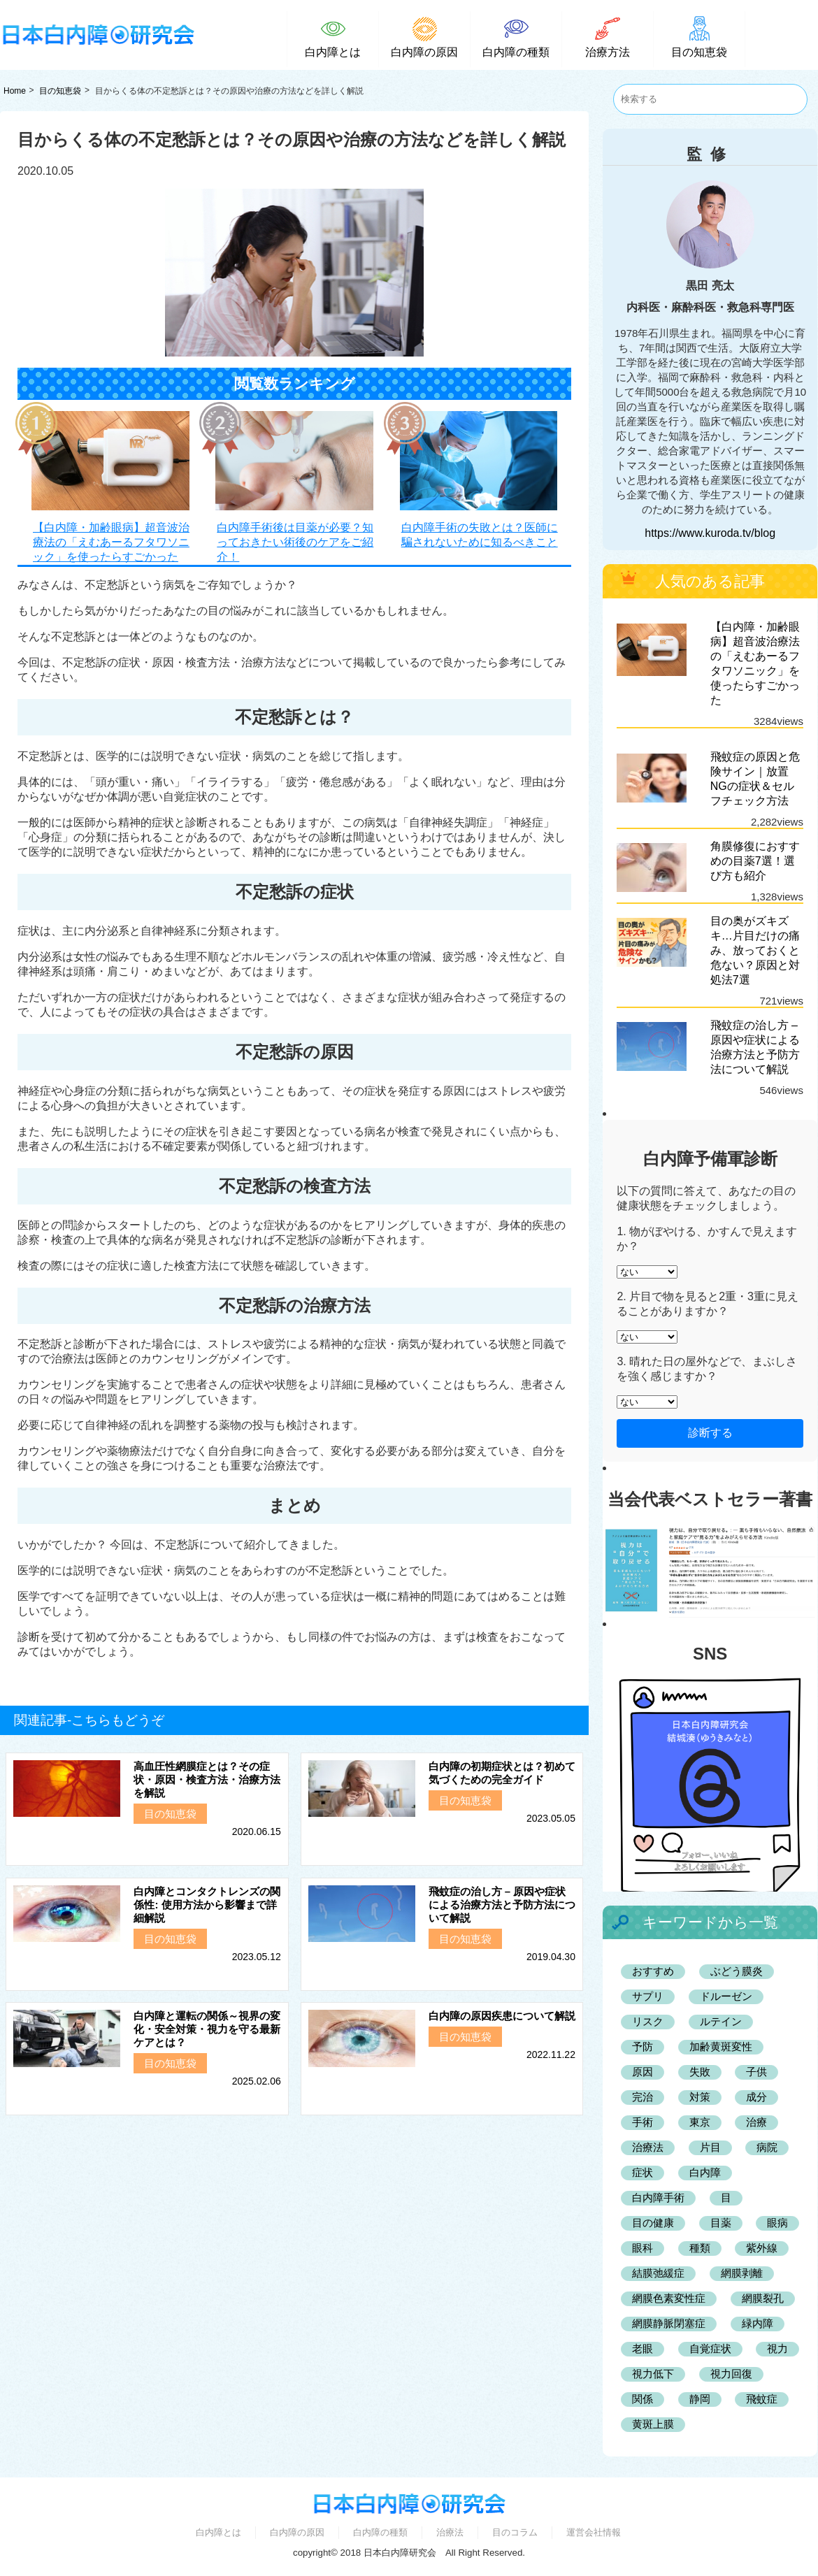 Image resolution: width=818 pixels, height=2576 pixels. What do you see at coordinates (742, 2273) in the screenshot?
I see `網膜剥離 [網膜剥離 (2個の項目)]` at bounding box center [742, 2273].